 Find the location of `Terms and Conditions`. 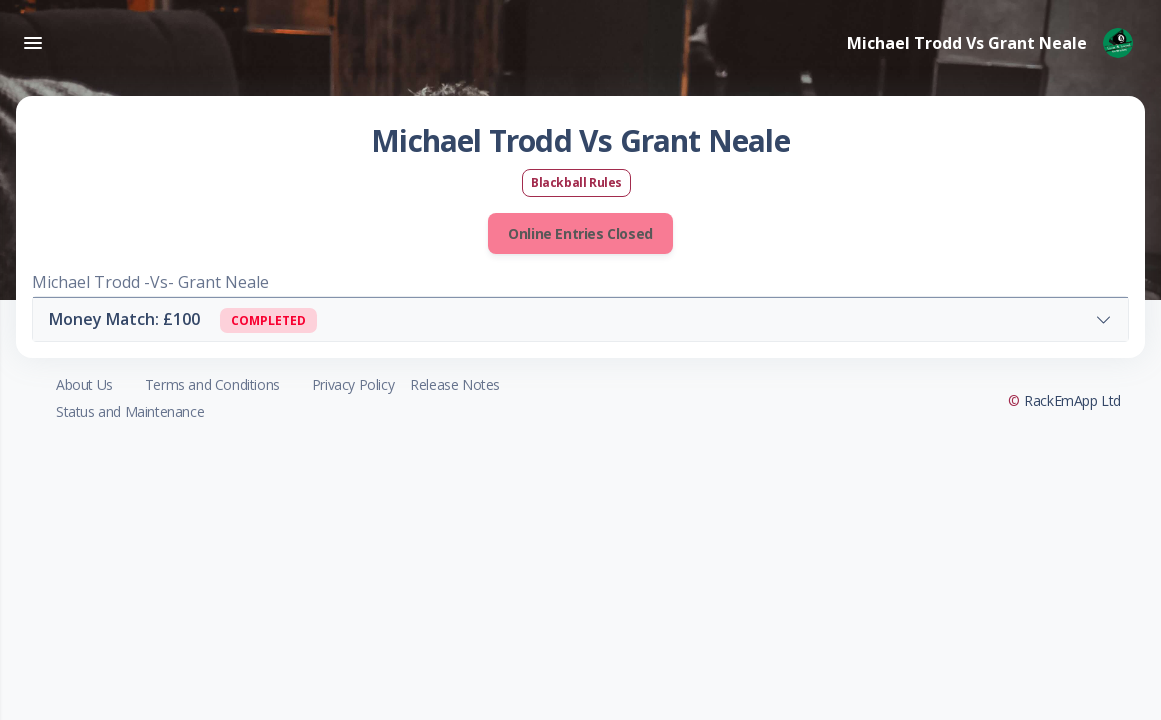

Terms and Conditions is located at coordinates (212, 384).